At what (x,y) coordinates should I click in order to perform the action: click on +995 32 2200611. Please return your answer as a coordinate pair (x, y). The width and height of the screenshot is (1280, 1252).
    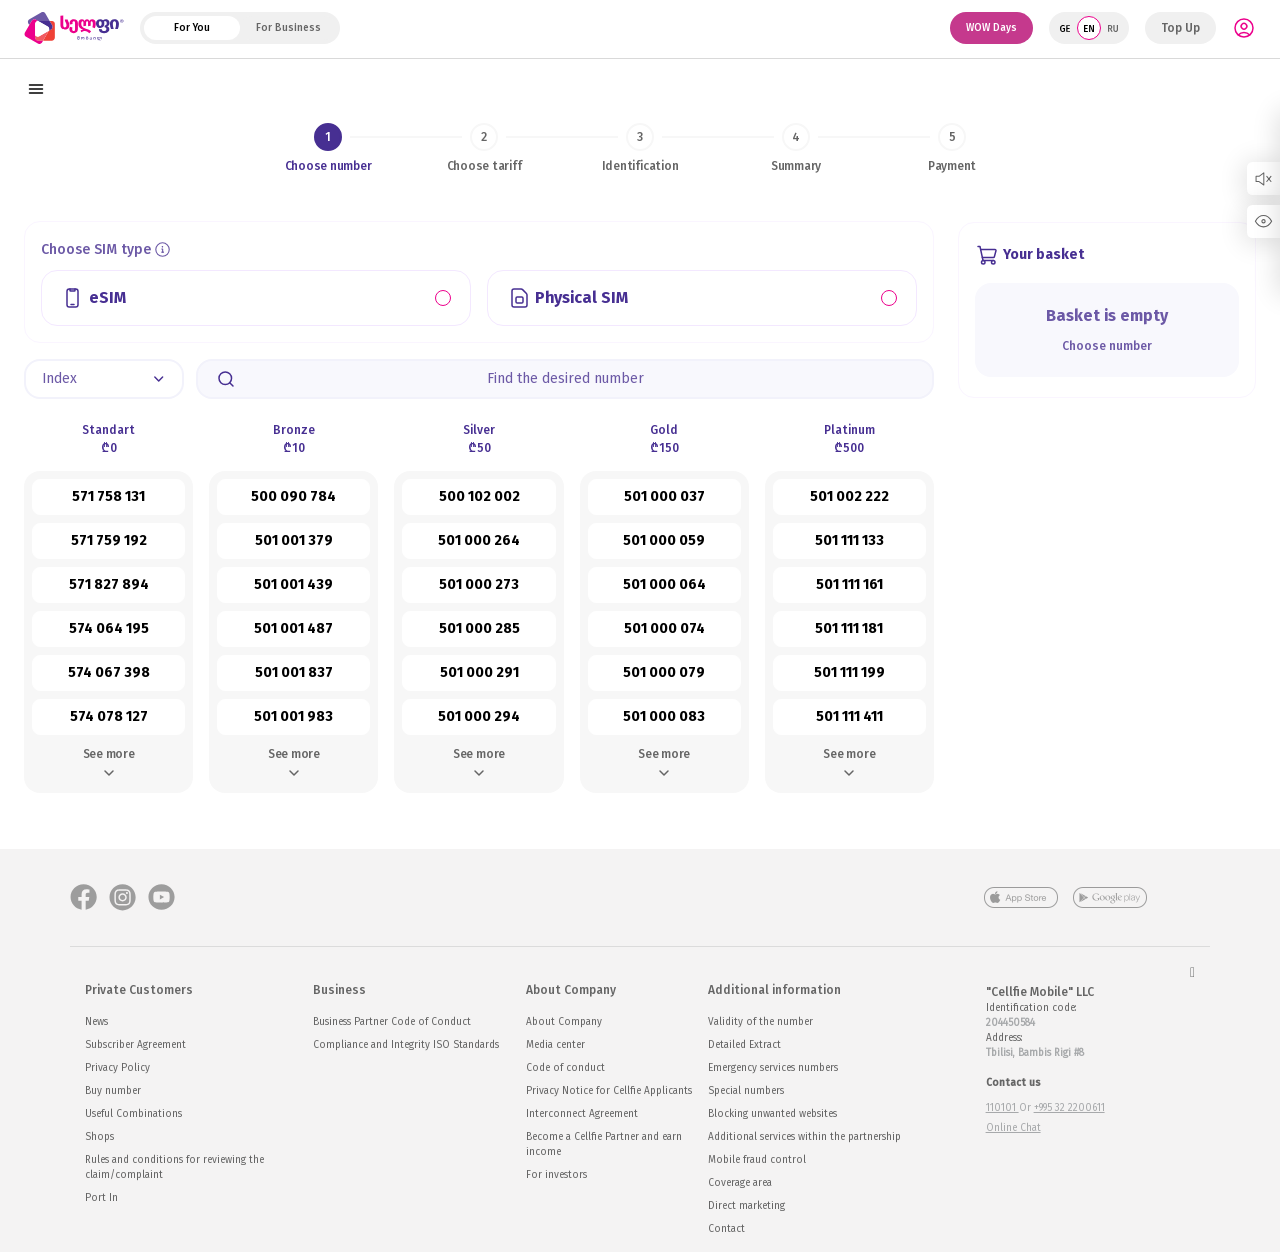
    Looking at the image, I should click on (1069, 1108).